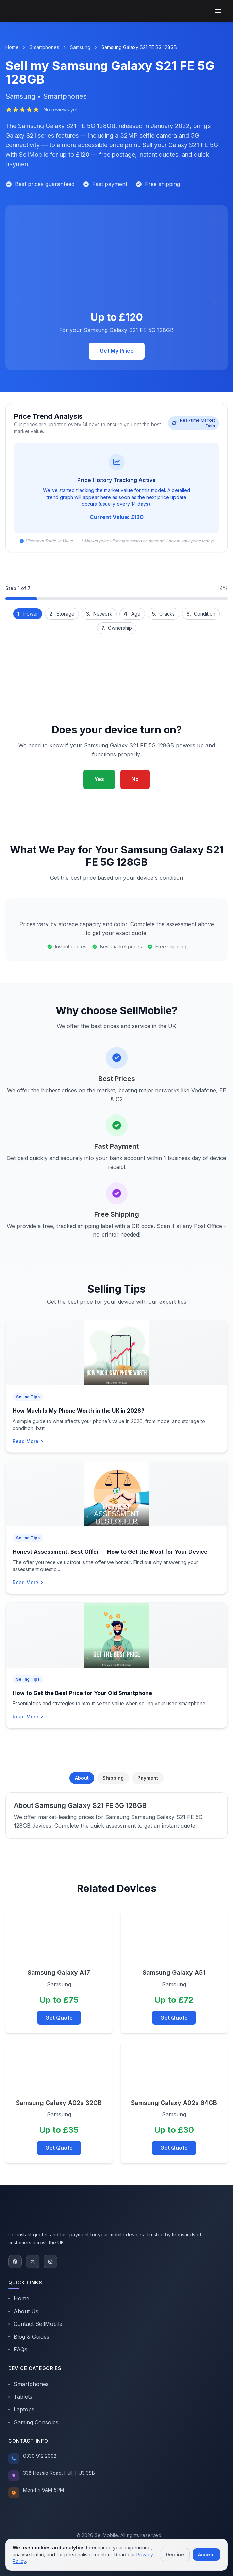 This screenshot has width=233, height=2576. What do you see at coordinates (82, 1778) in the screenshot?
I see `About` at bounding box center [82, 1778].